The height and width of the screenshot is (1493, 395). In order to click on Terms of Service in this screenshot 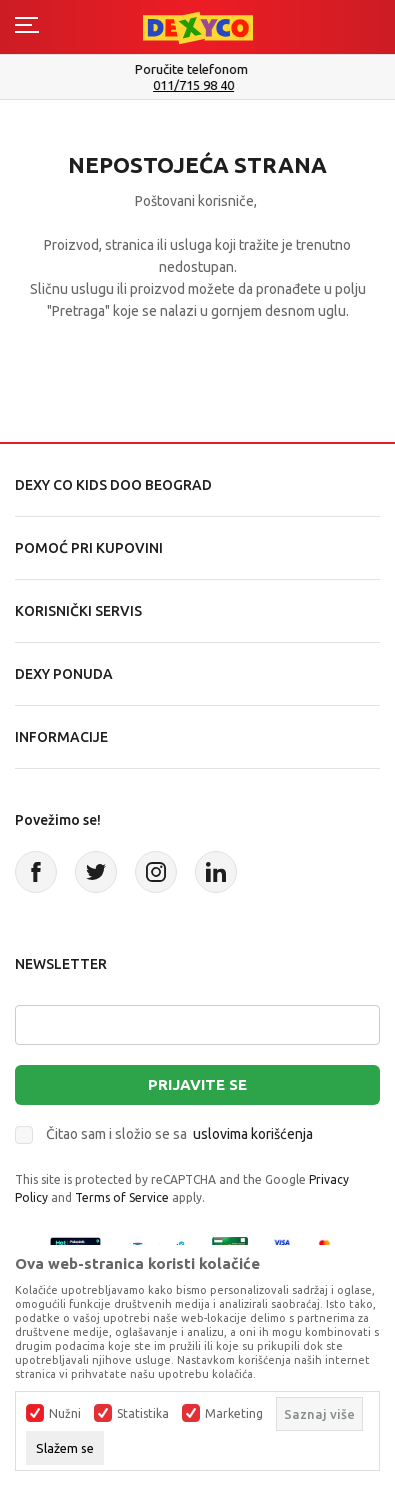, I will do `click(122, 1197)`.